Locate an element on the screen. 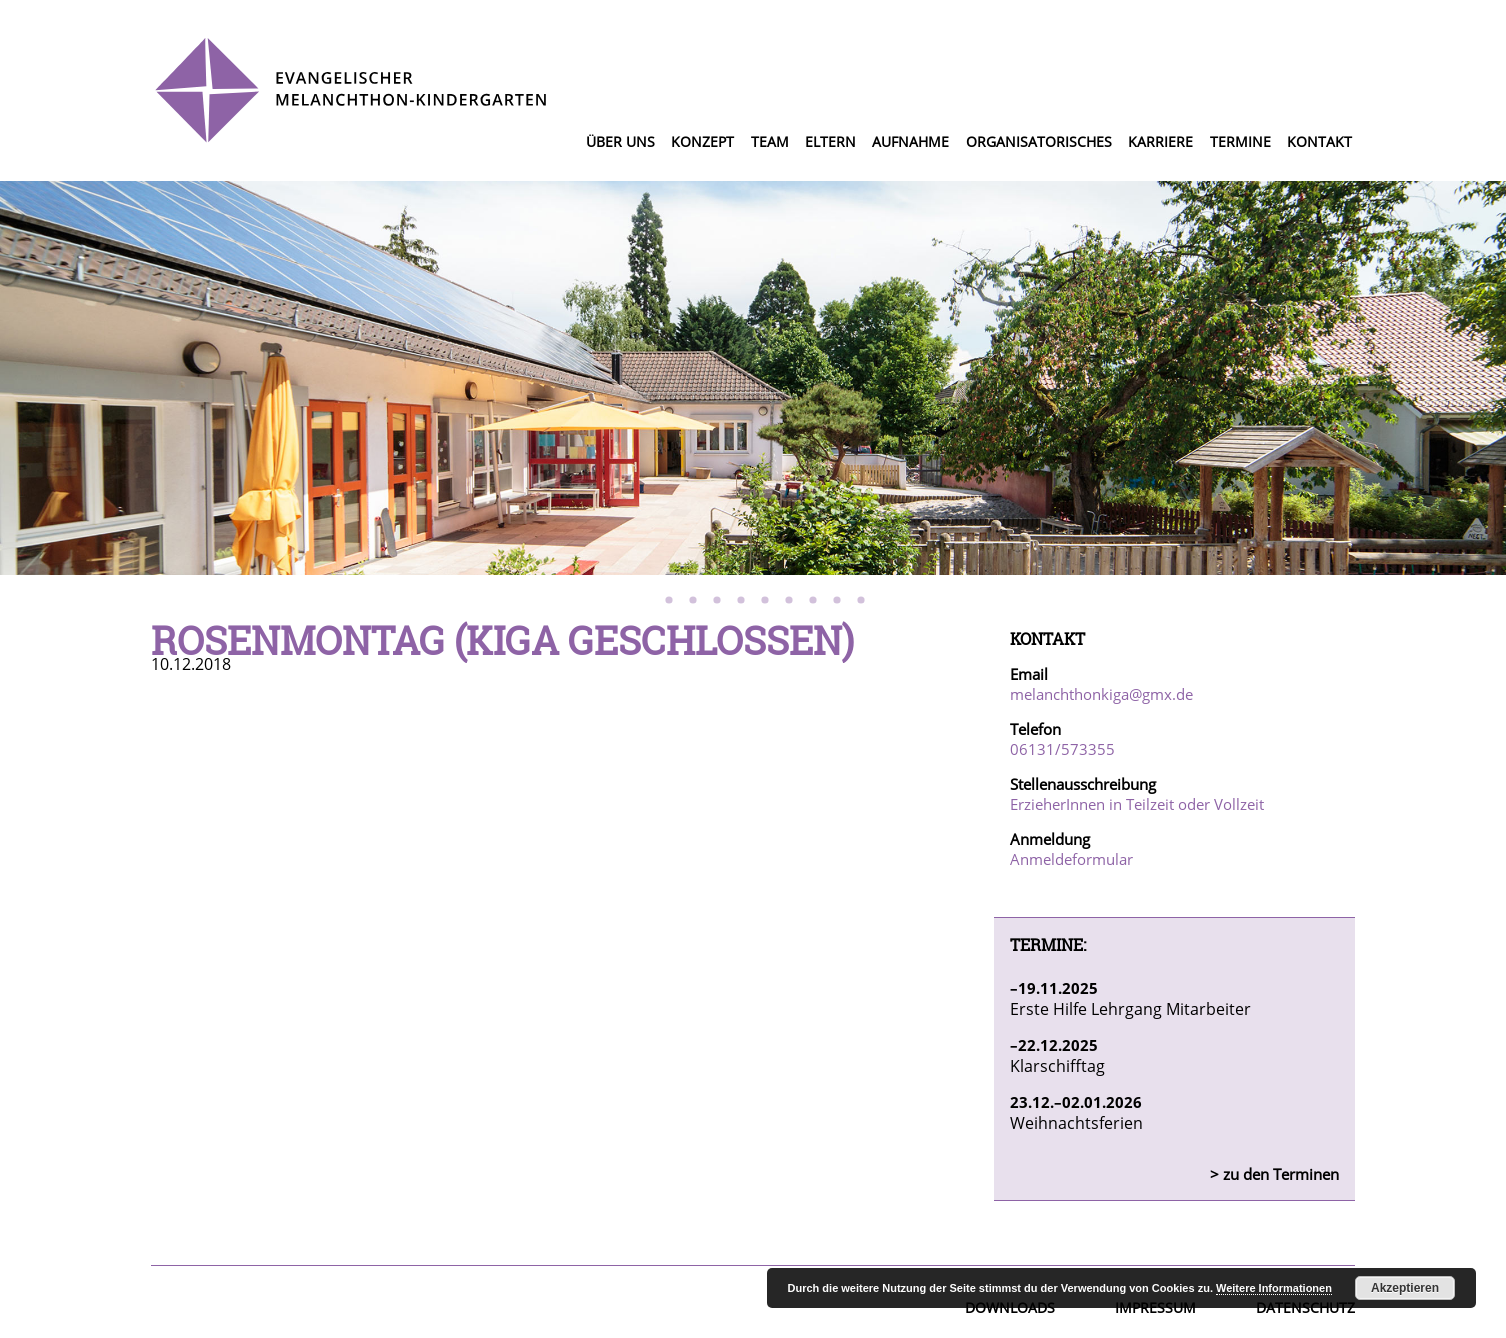  ErzieherInnen in Teilzeit oder Vollzeit is located at coordinates (1137, 804).